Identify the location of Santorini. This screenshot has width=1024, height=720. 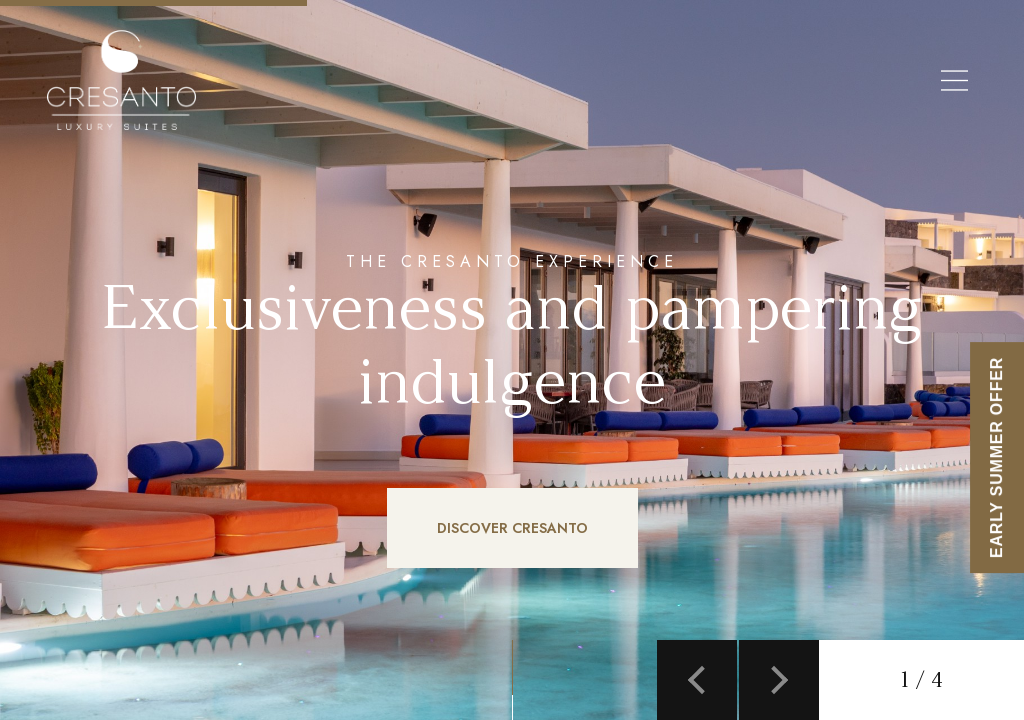
(789, 81).